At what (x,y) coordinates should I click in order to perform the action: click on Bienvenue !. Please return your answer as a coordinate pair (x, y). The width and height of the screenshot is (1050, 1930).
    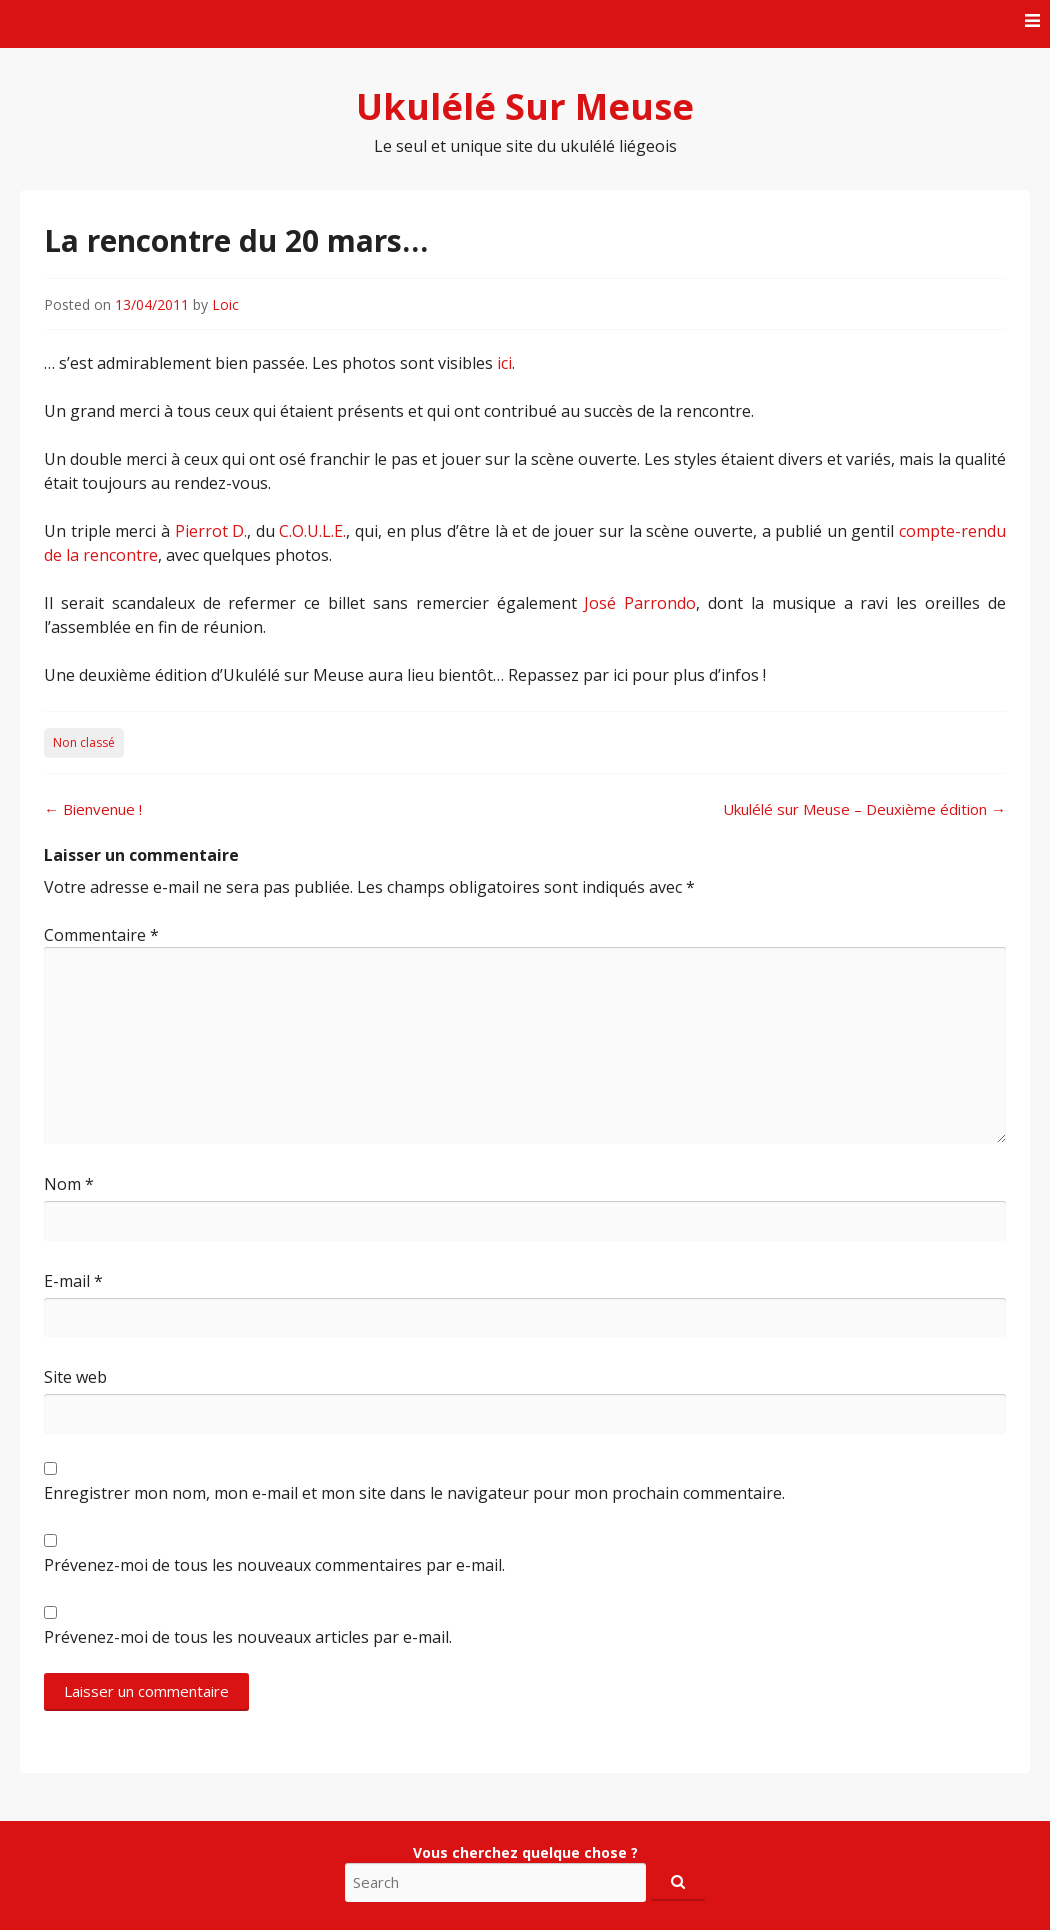
    Looking at the image, I should click on (93, 809).